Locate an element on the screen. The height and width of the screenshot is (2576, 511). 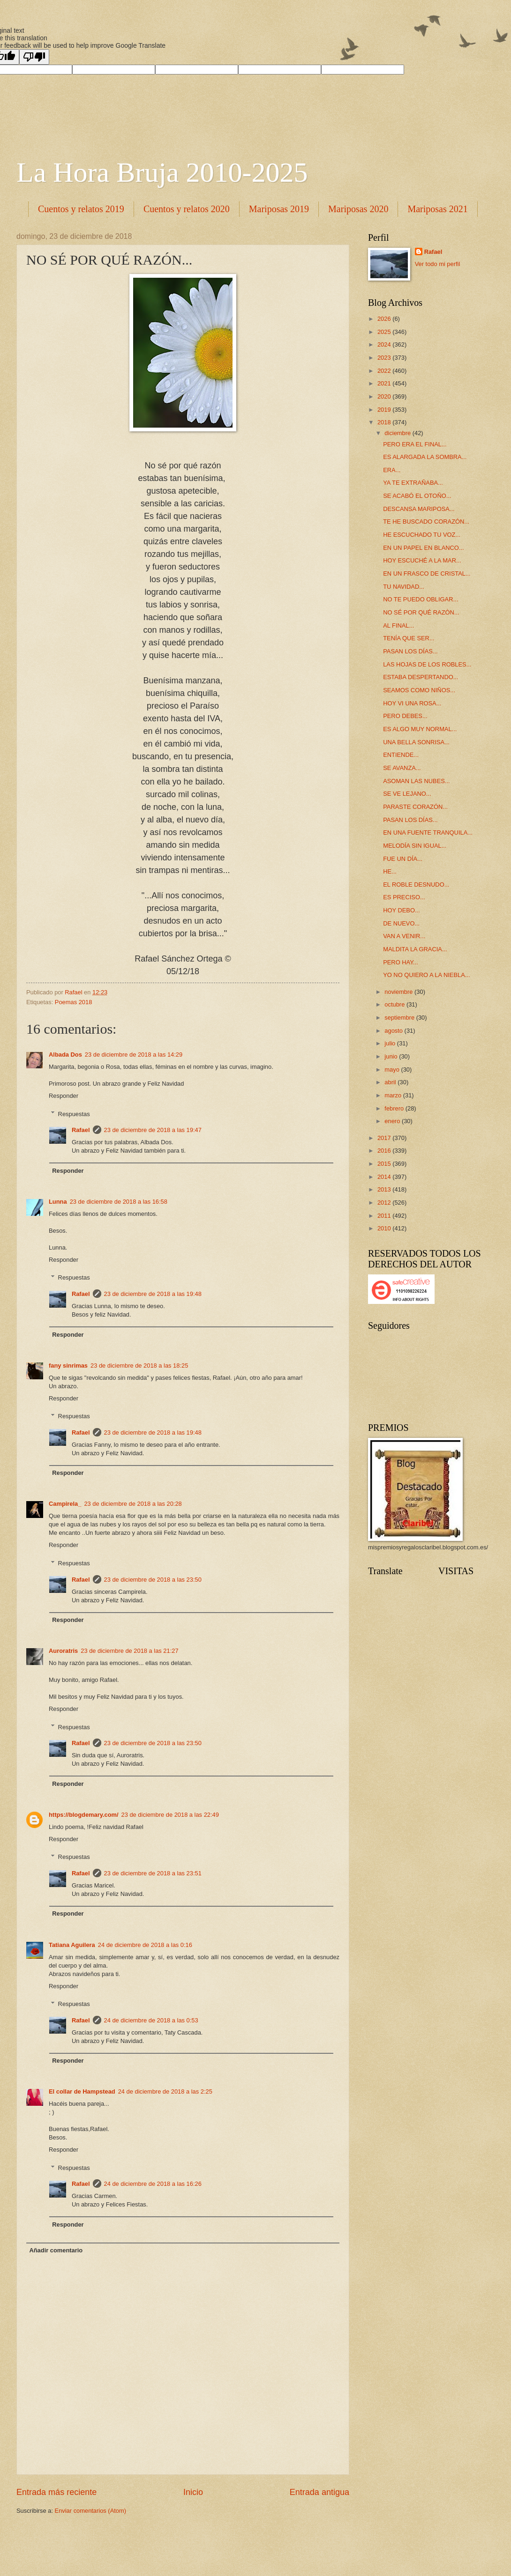
HOY VI UNA ROSA... is located at coordinates (412, 703).